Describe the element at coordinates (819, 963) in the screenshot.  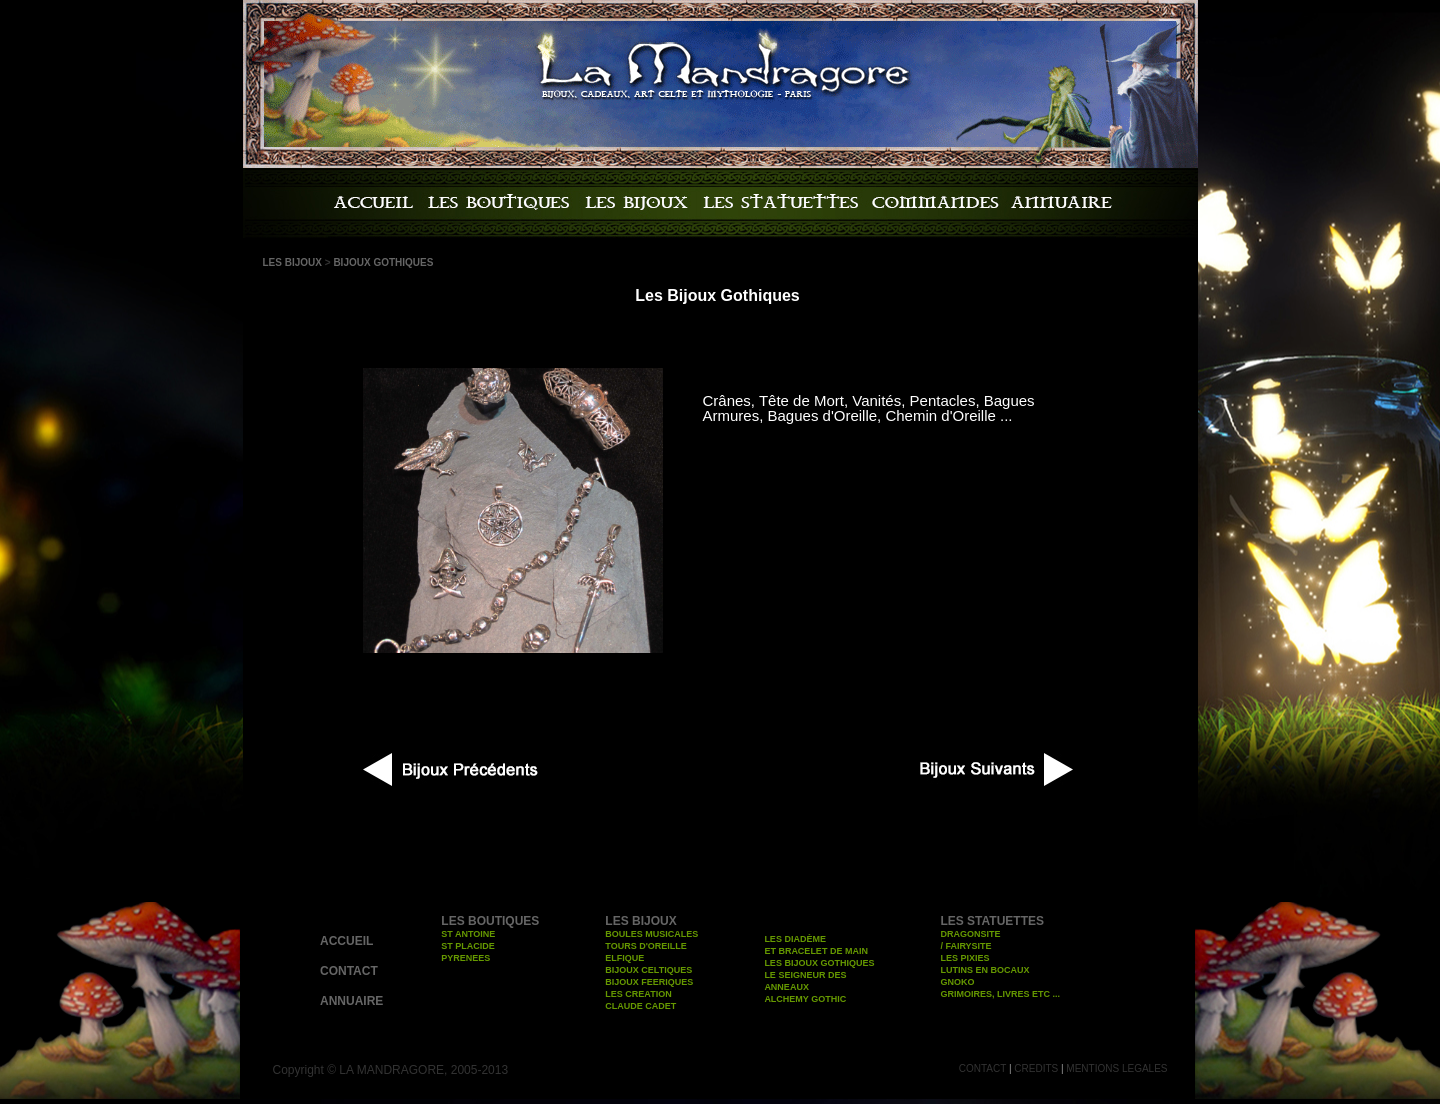
I see `LES BIJOUX GOTHIQUES` at that location.